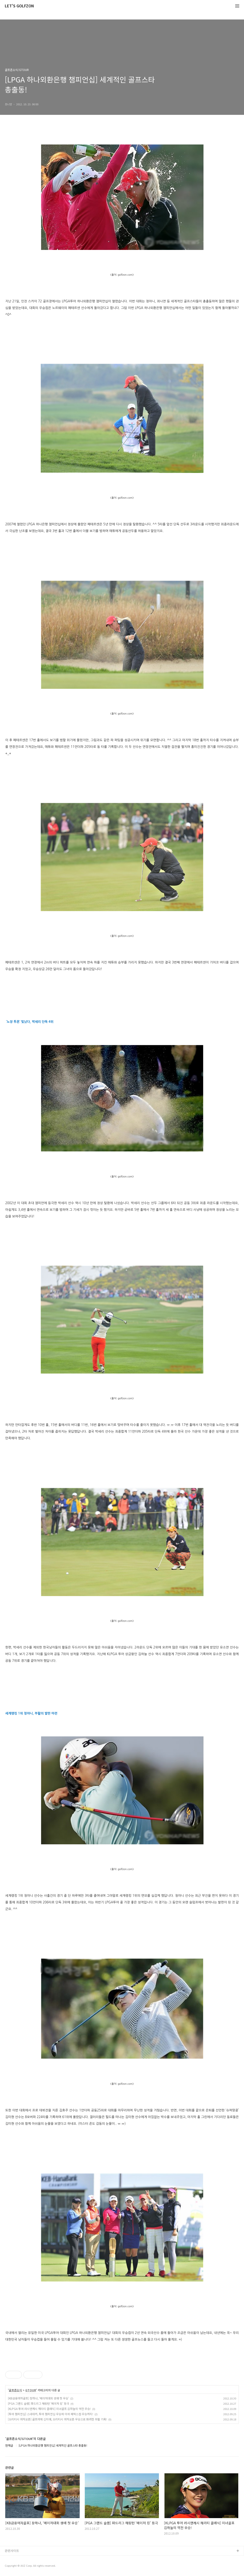  Describe the element at coordinates (30, 2390) in the screenshot. I see `GTOUR` at that location.